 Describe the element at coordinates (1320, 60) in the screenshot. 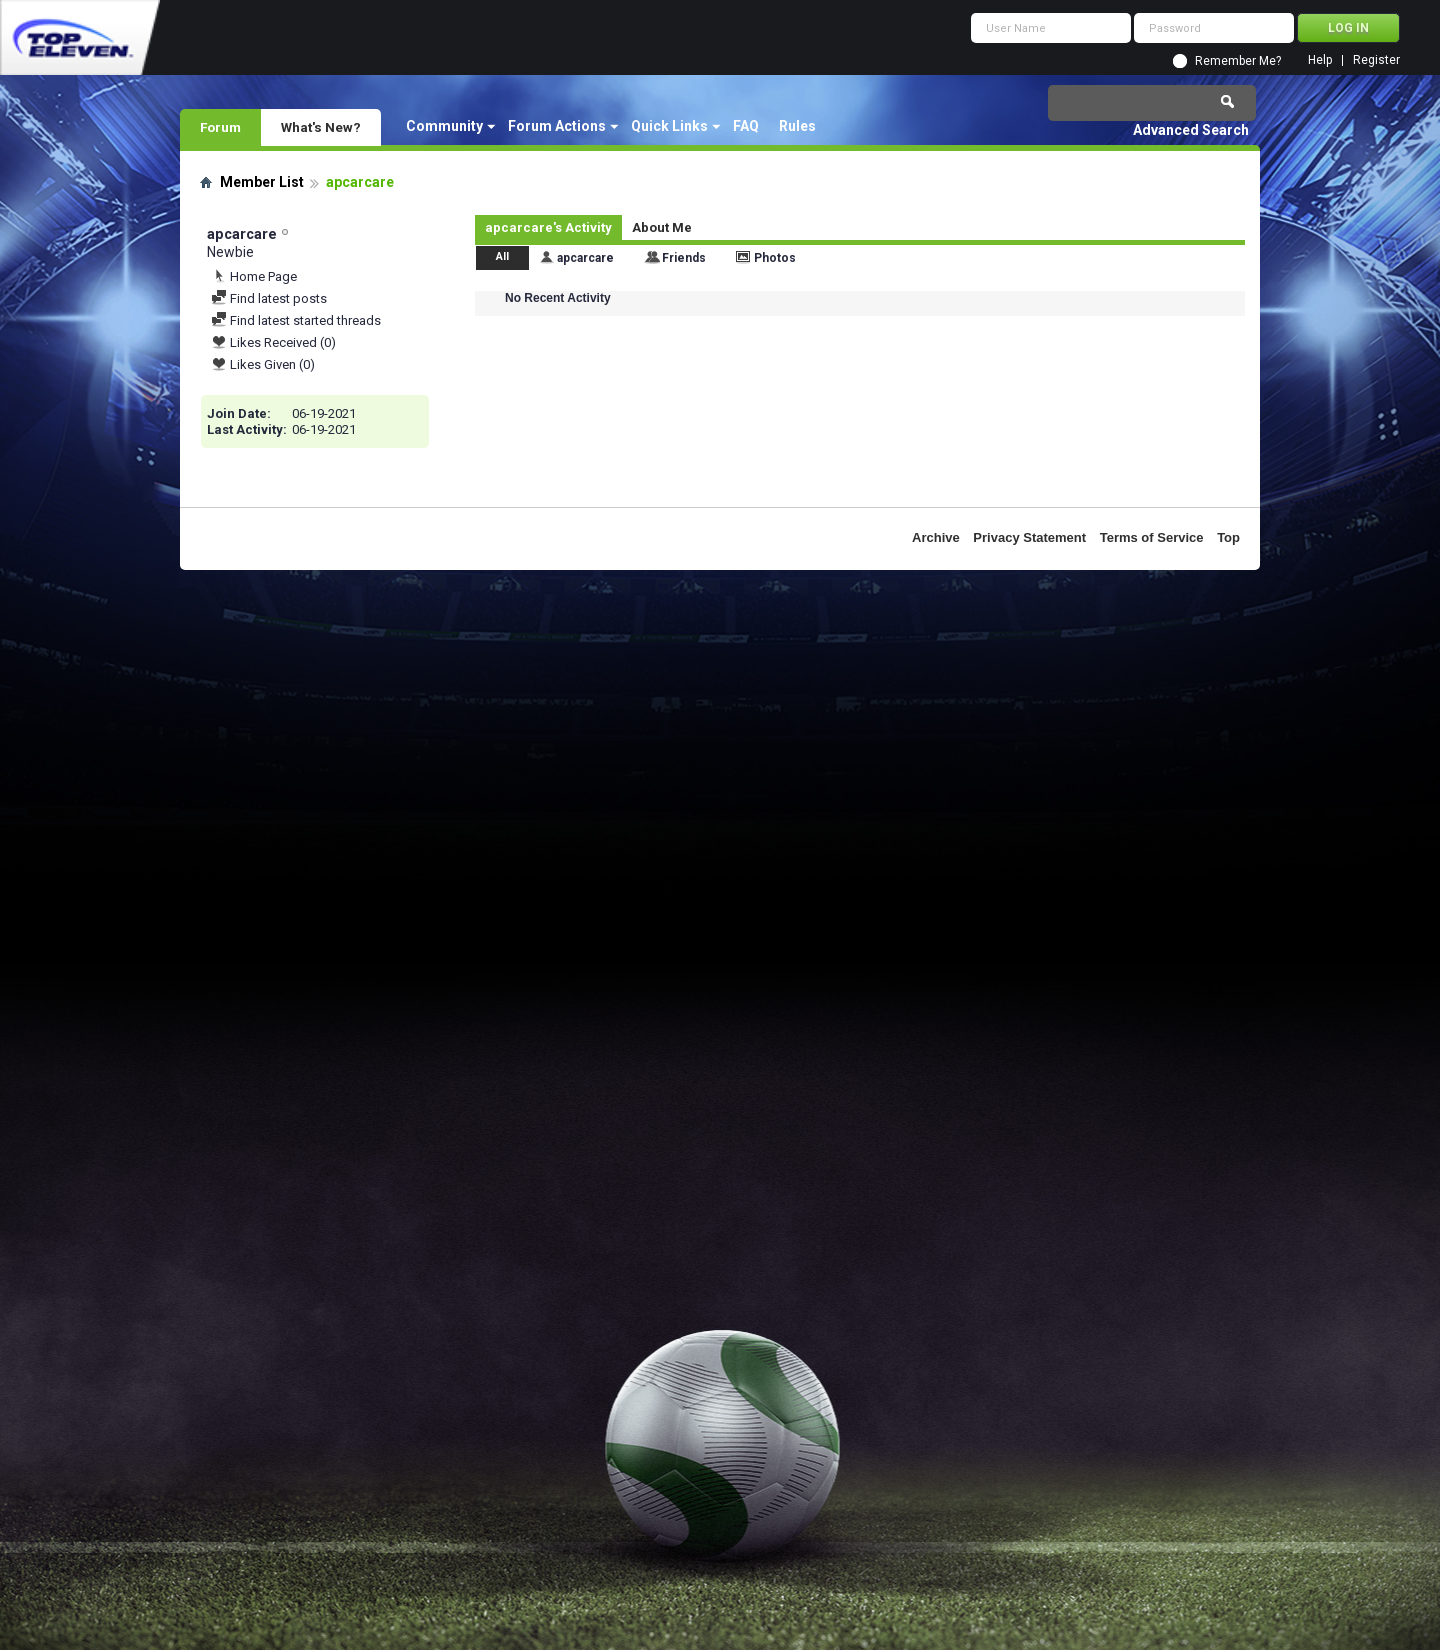

I see `Help` at that location.